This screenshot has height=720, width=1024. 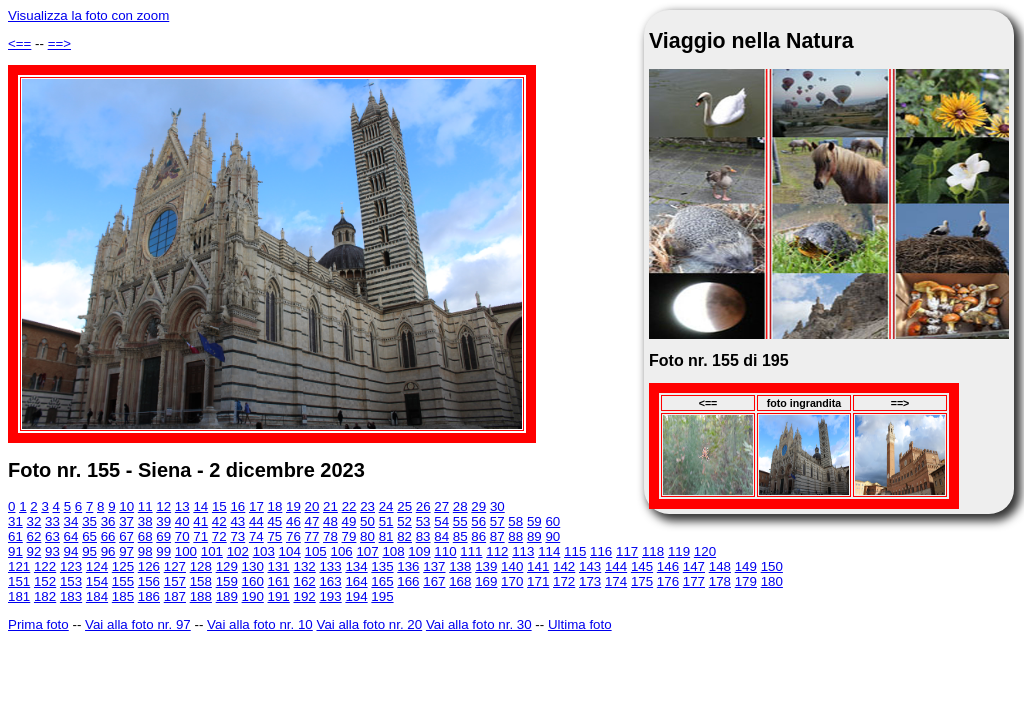 What do you see at coordinates (478, 506) in the screenshot?
I see `29` at bounding box center [478, 506].